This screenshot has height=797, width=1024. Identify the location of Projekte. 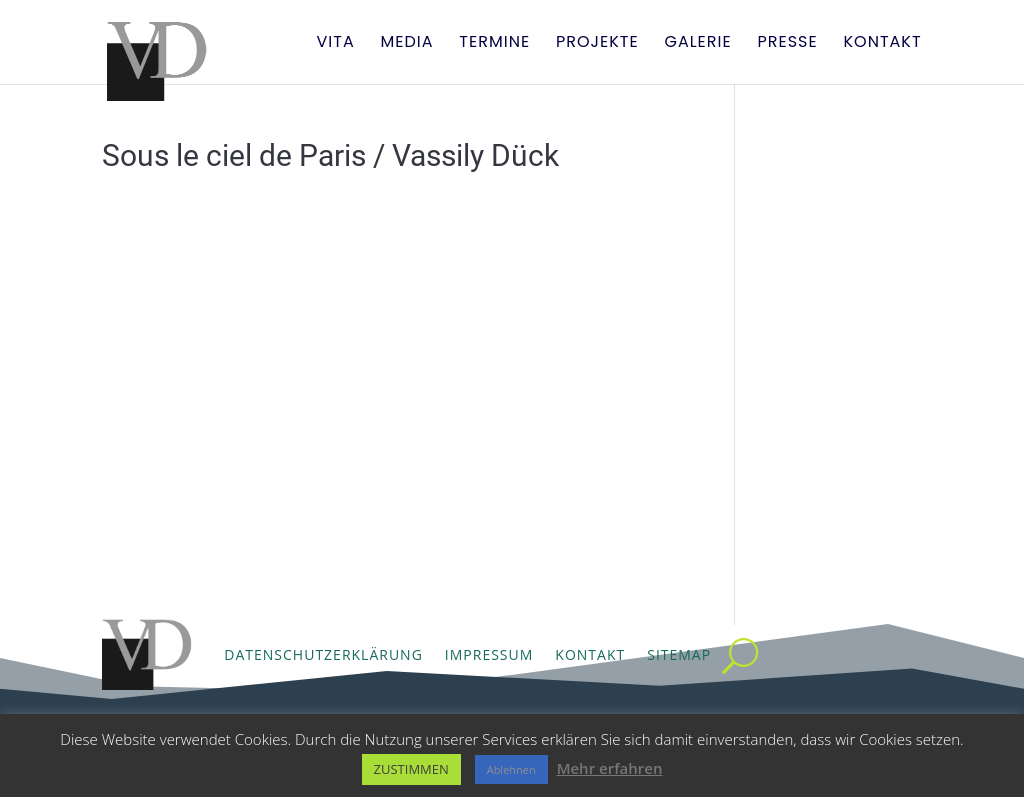
(597, 44).